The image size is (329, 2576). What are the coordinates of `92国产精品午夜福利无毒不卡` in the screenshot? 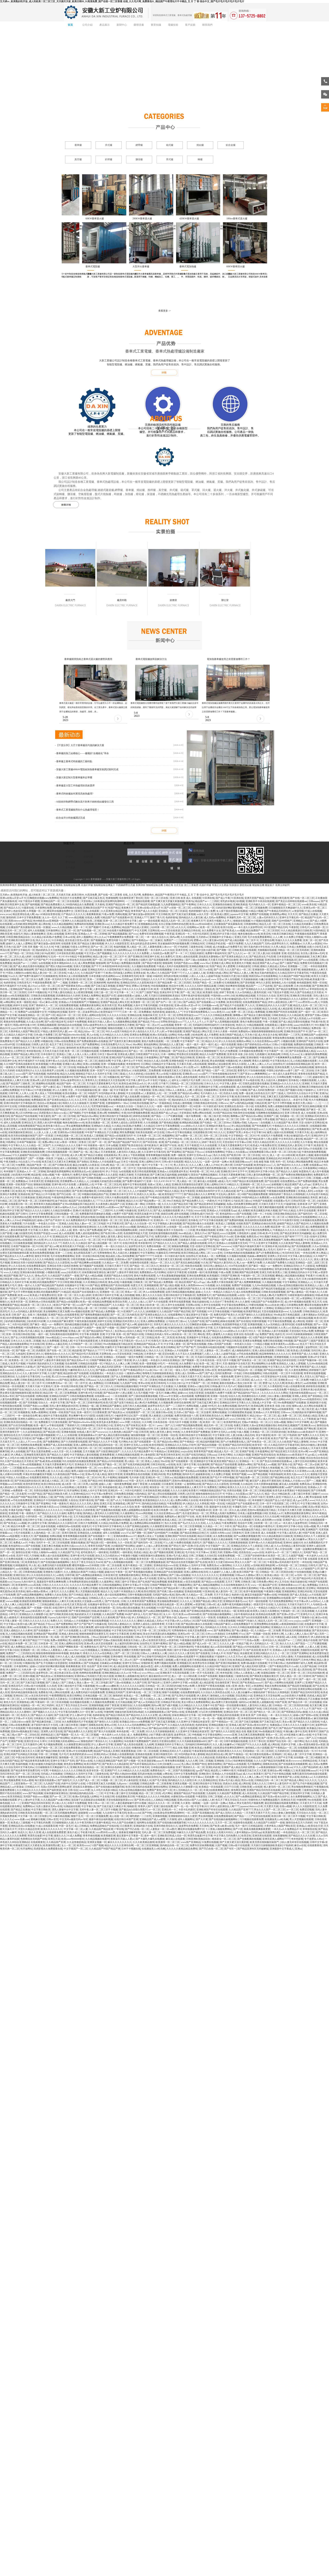 It's located at (248, 1246).